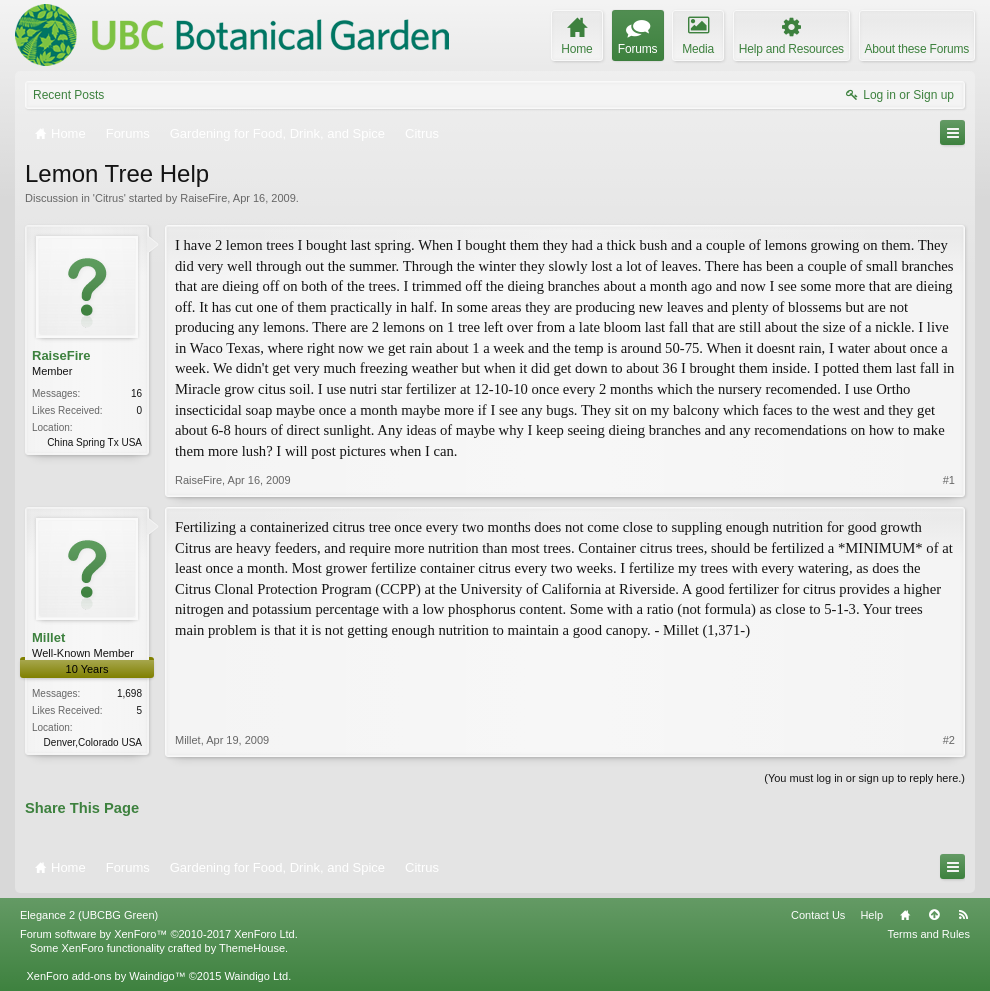 The height and width of the screenshot is (991, 990). What do you see at coordinates (252, 948) in the screenshot?
I see `ThemeHouse` at bounding box center [252, 948].